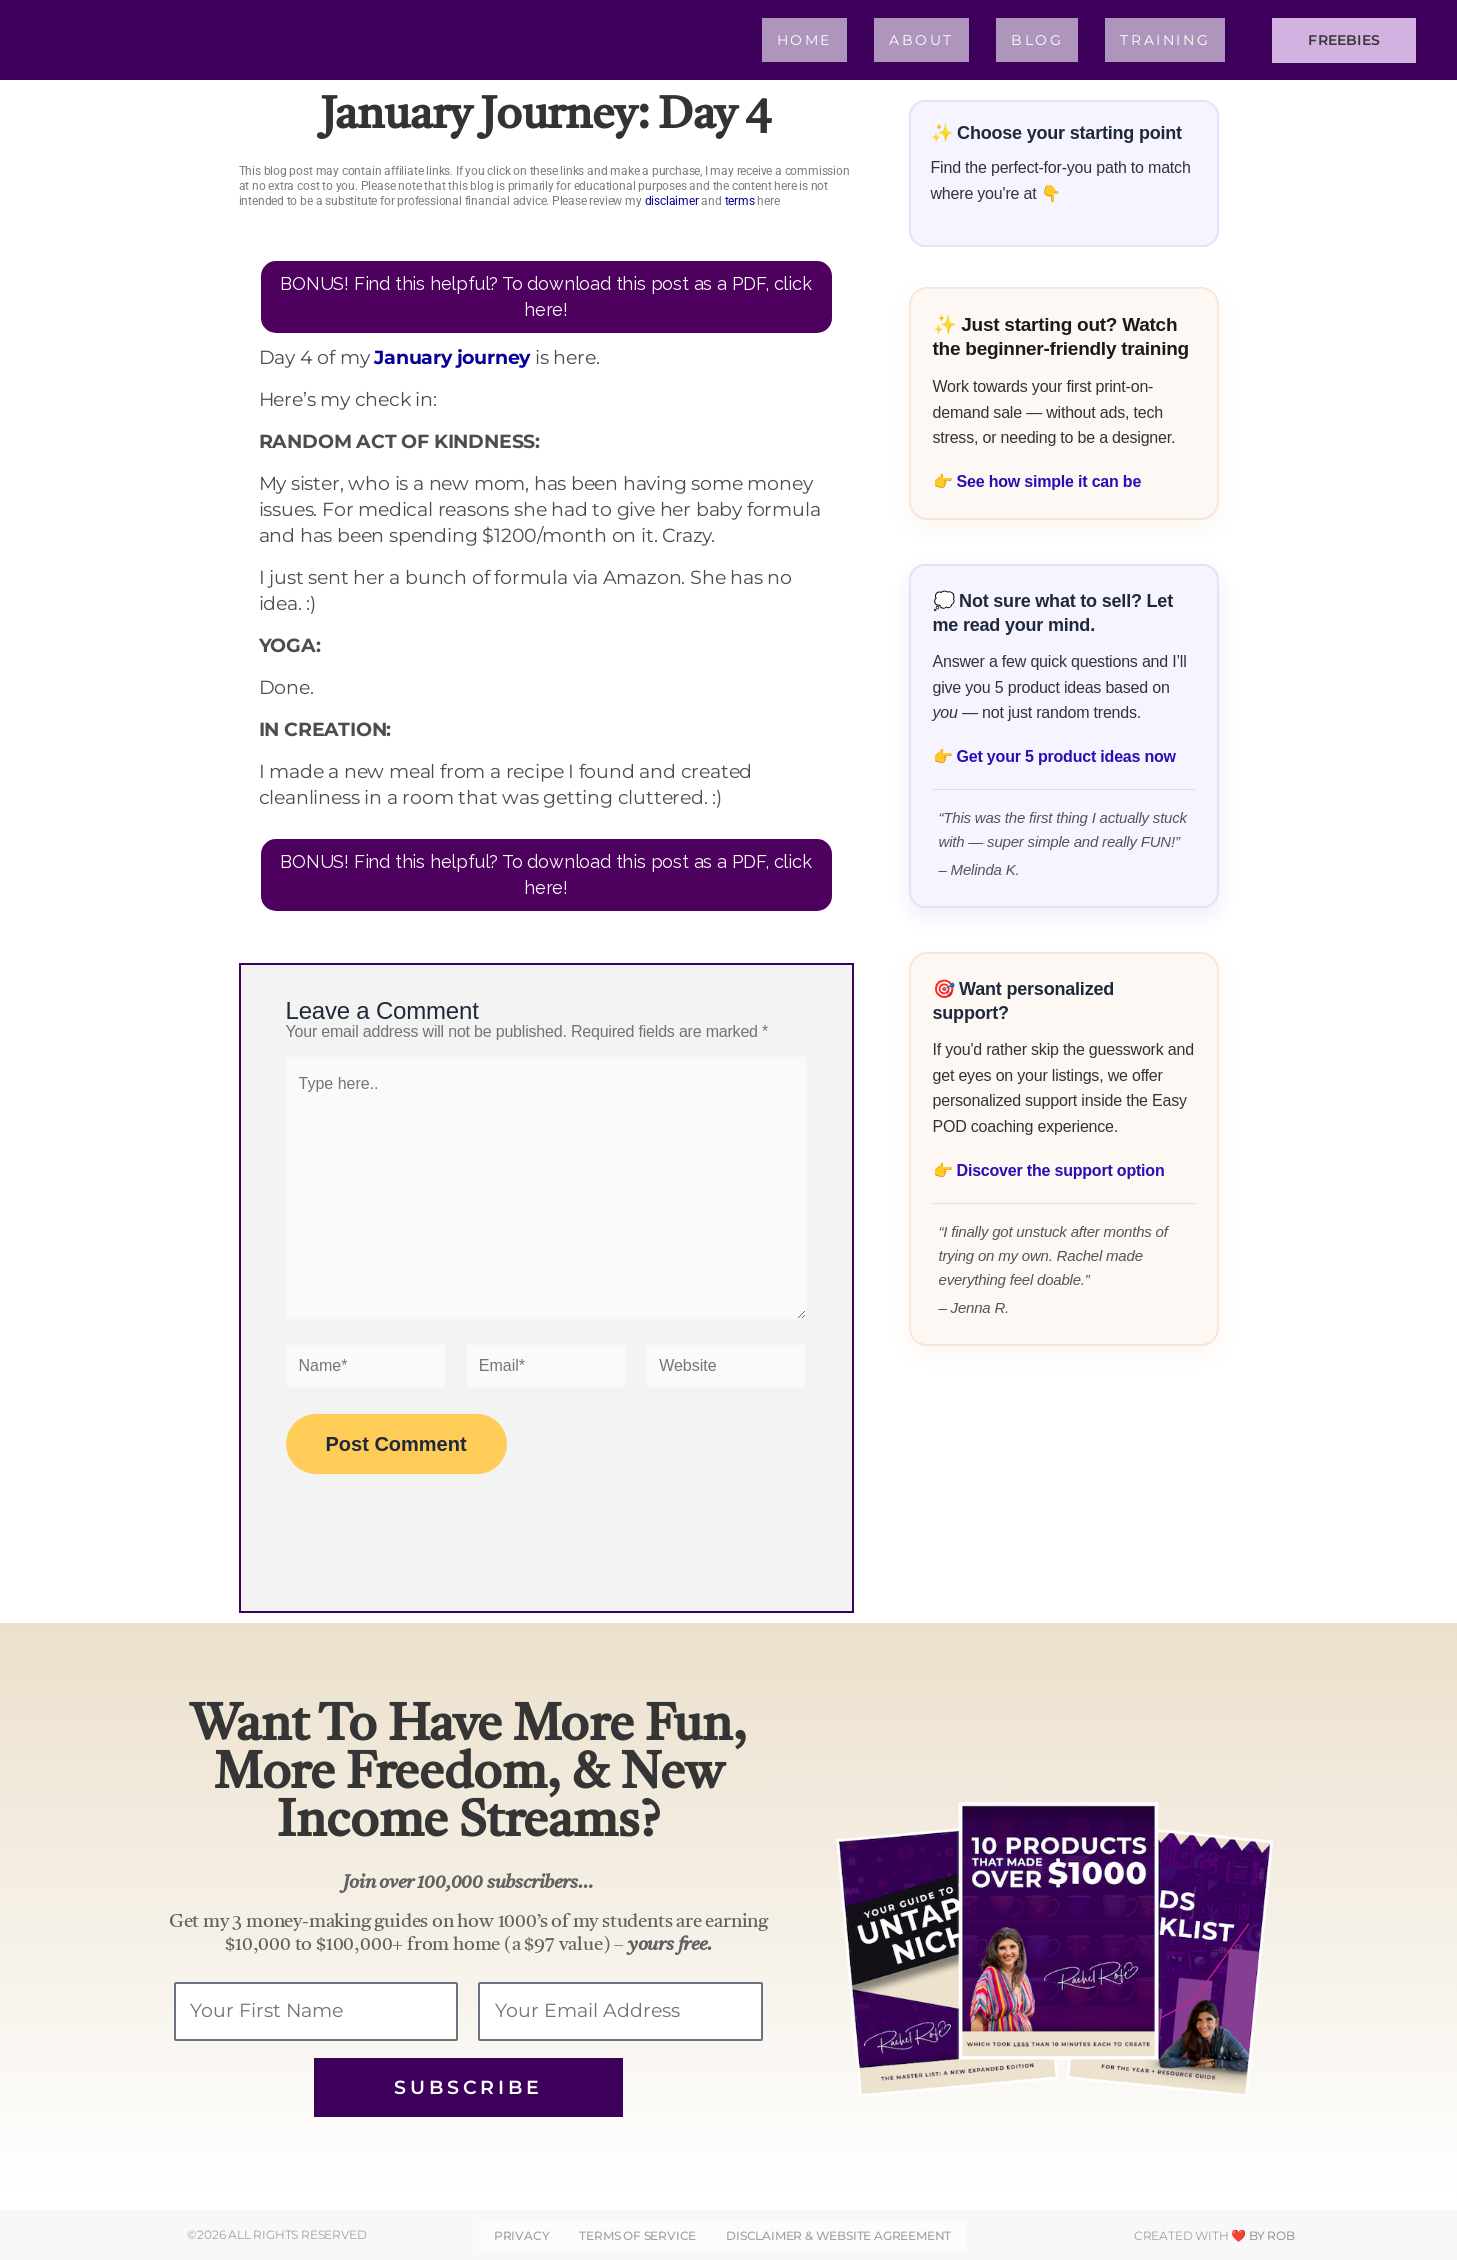  I want to click on See how simple it can be, so click(1049, 481).